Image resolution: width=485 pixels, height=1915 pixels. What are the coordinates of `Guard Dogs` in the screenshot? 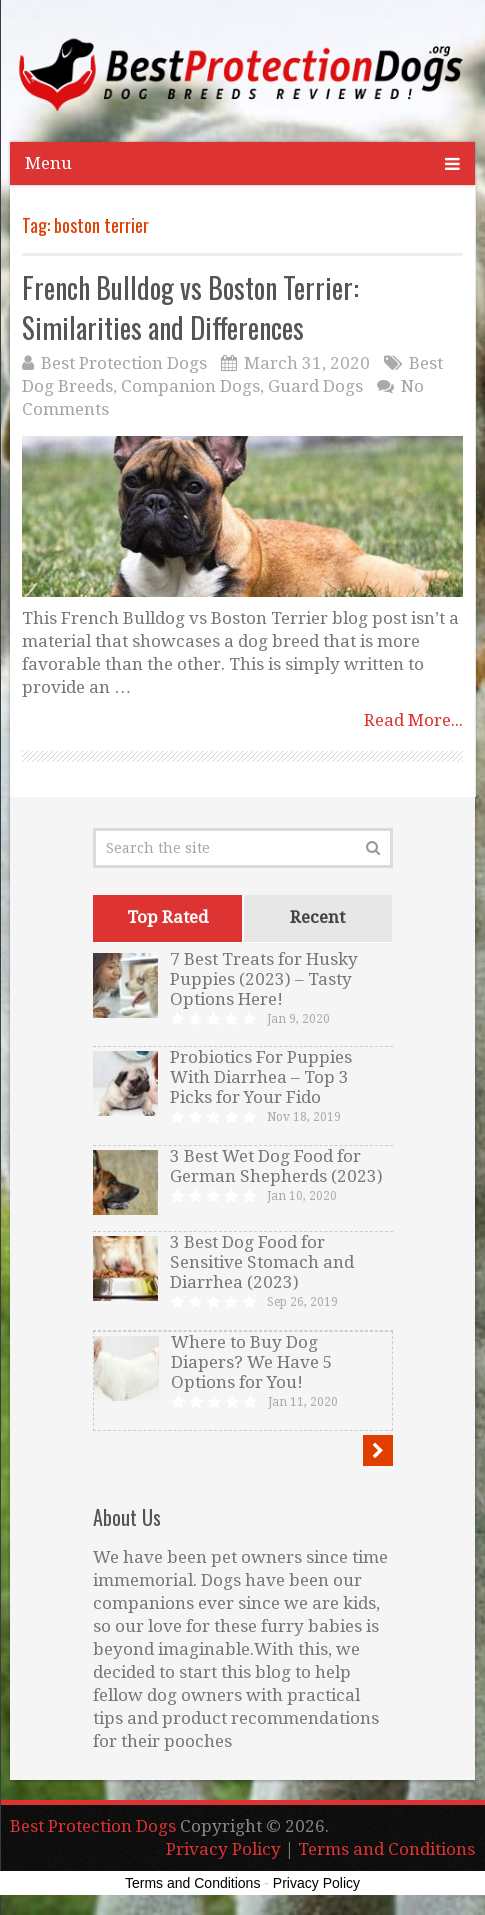 It's located at (315, 386).